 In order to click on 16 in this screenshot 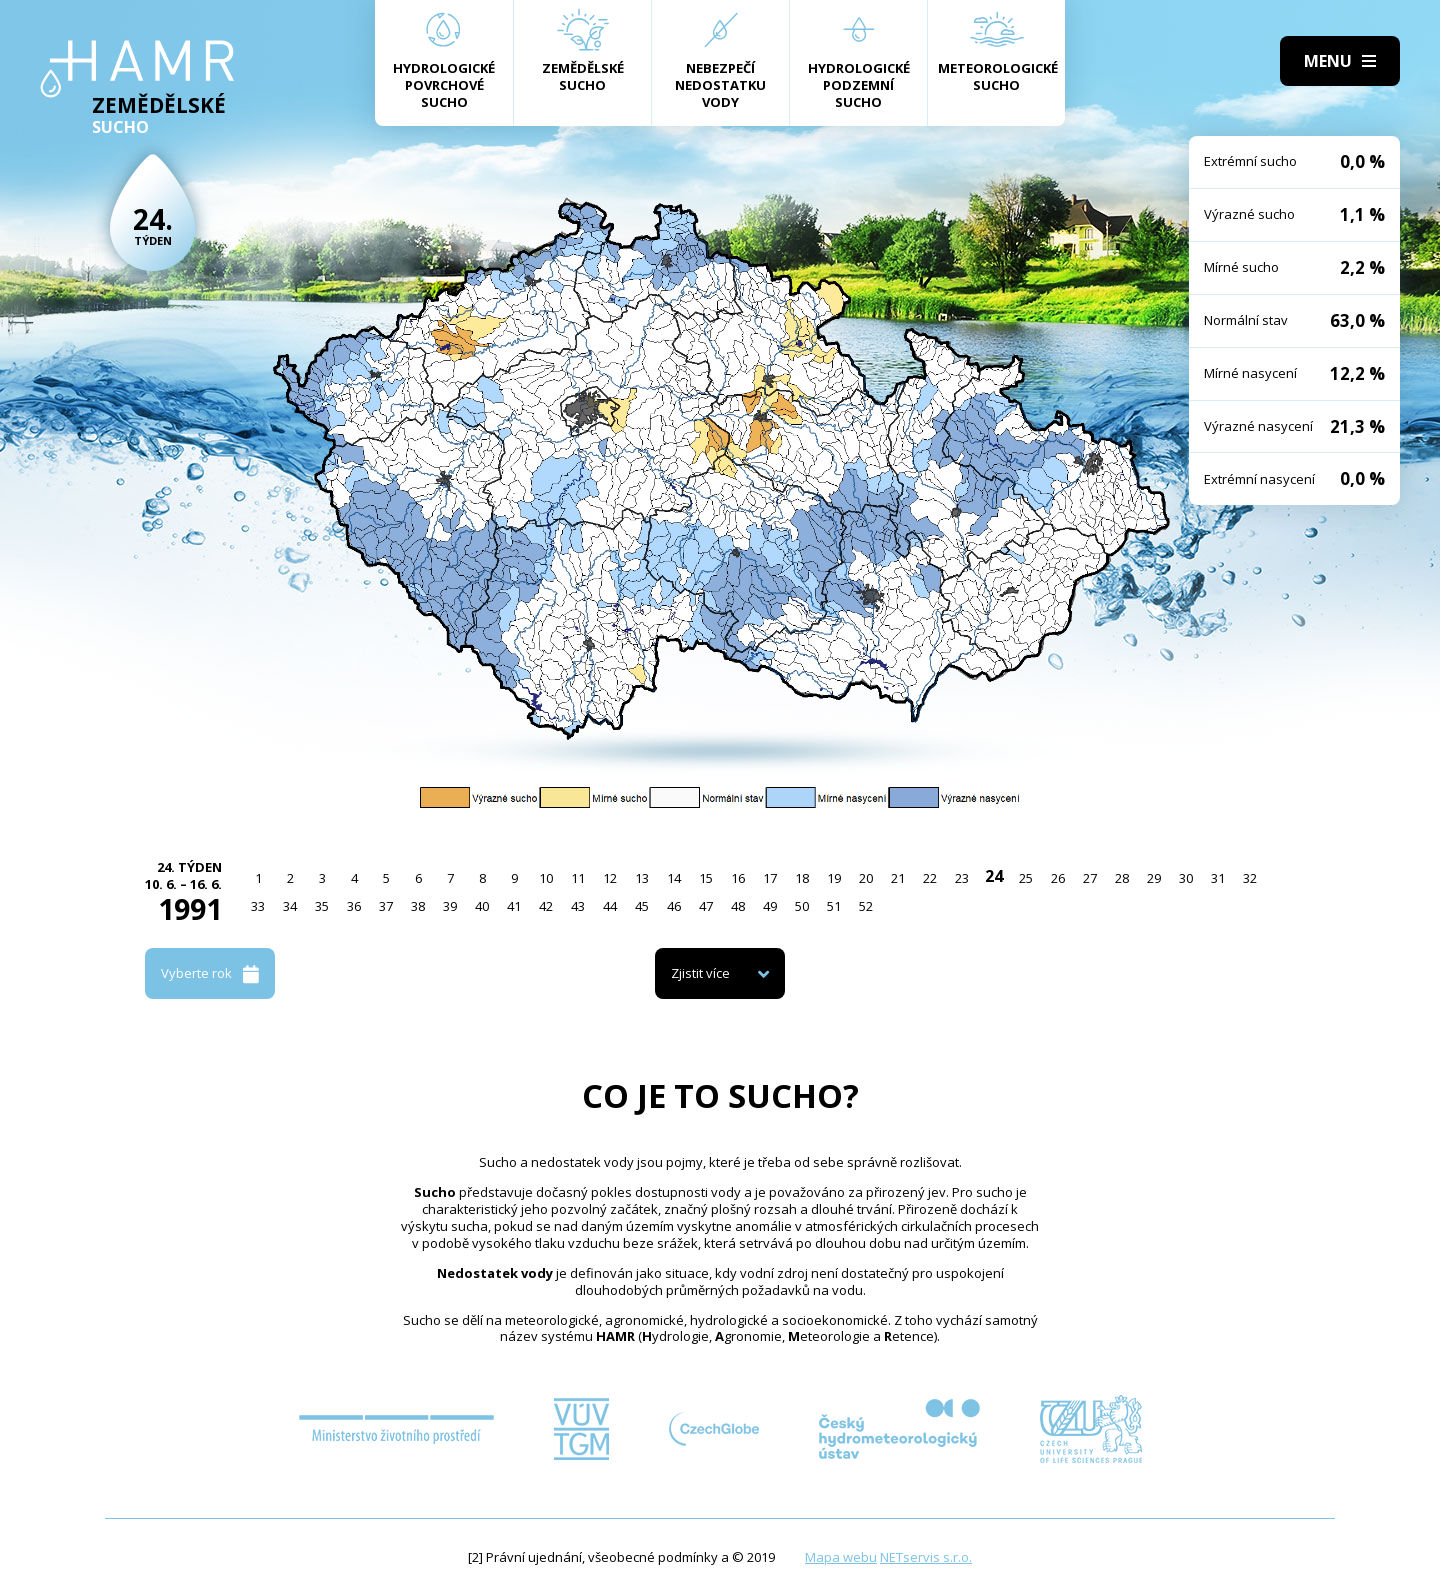, I will do `click(738, 878)`.